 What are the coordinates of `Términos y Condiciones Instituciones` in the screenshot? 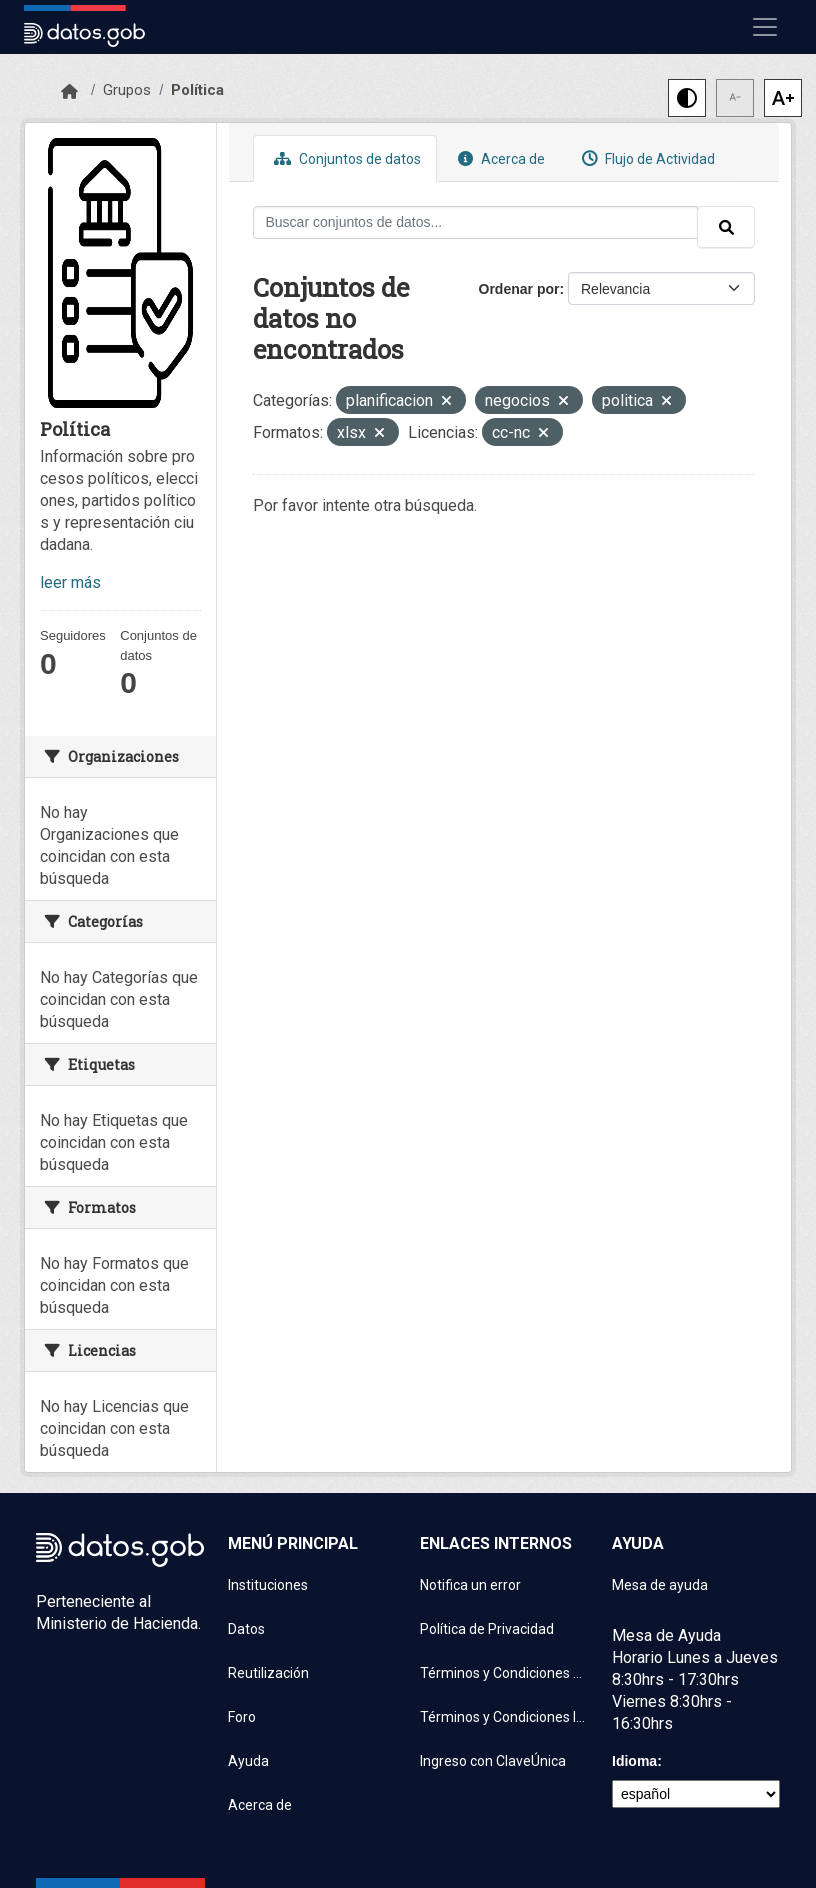 It's located at (504, 1717).